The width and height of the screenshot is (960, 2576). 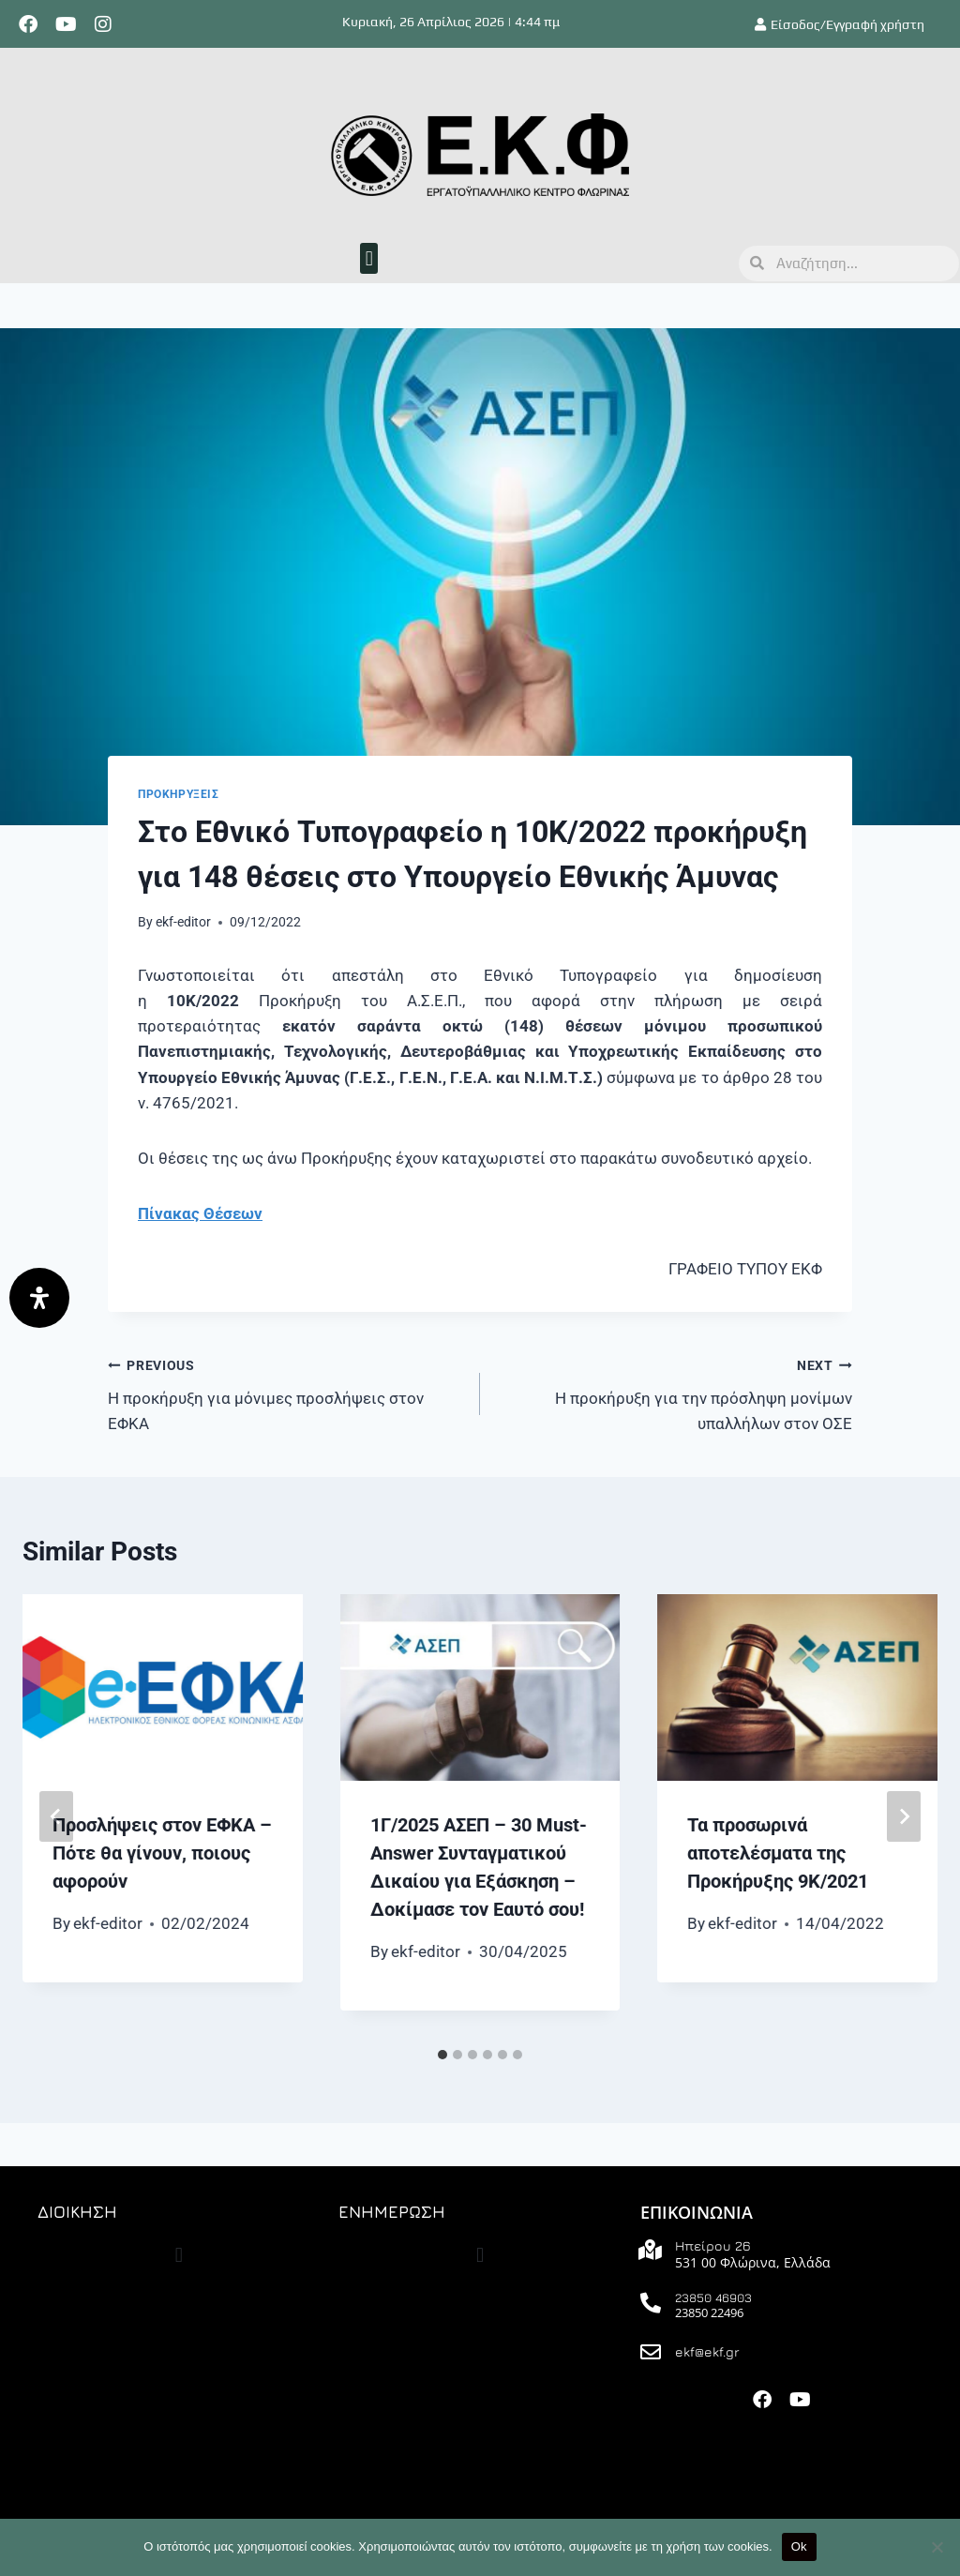 What do you see at coordinates (904, 1816) in the screenshot?
I see `[Next]` at bounding box center [904, 1816].